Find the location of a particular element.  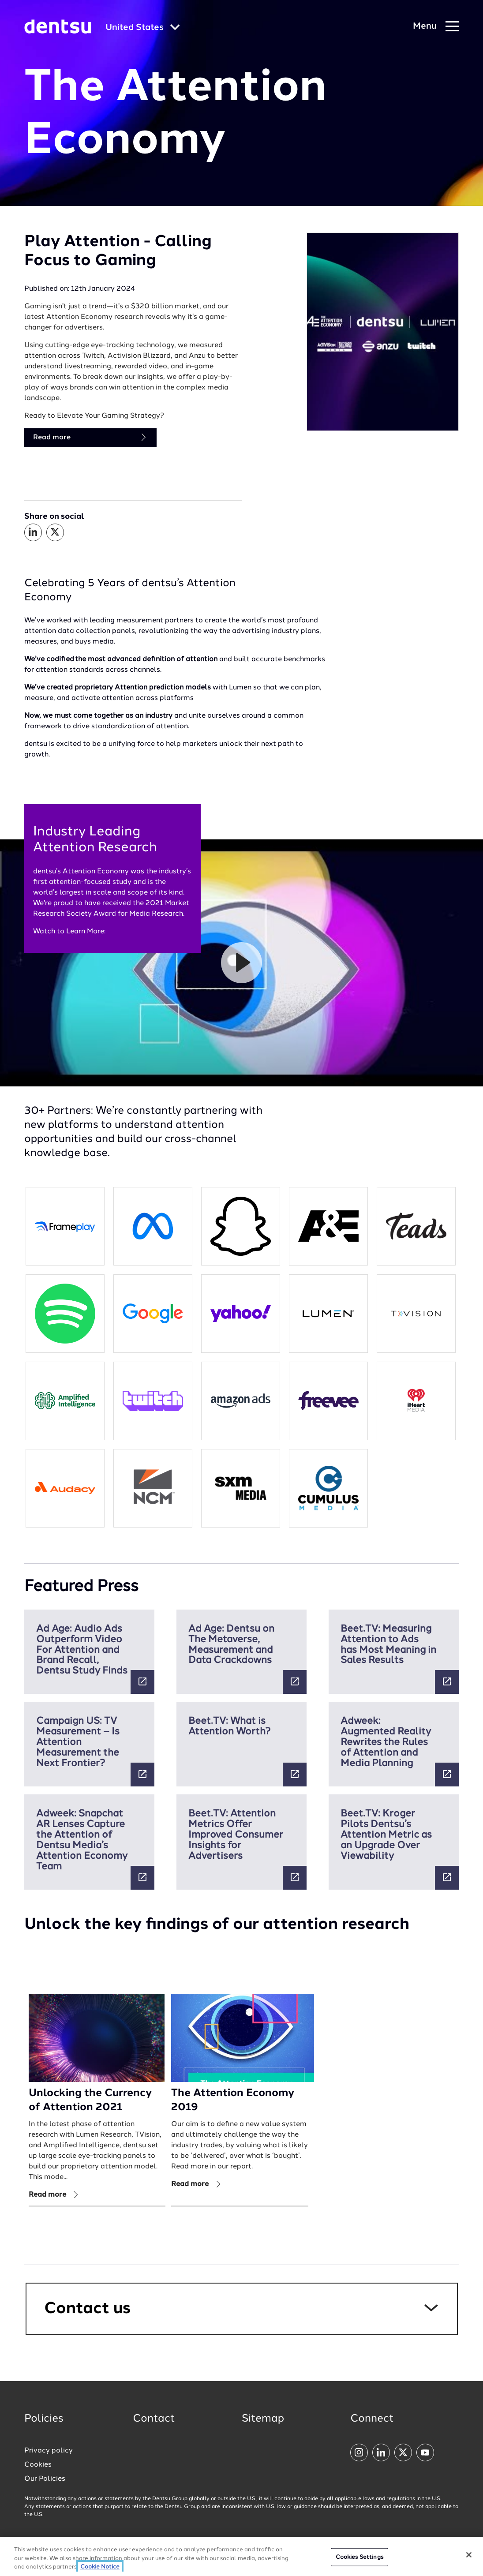

Our Policies is located at coordinates (44, 2478).